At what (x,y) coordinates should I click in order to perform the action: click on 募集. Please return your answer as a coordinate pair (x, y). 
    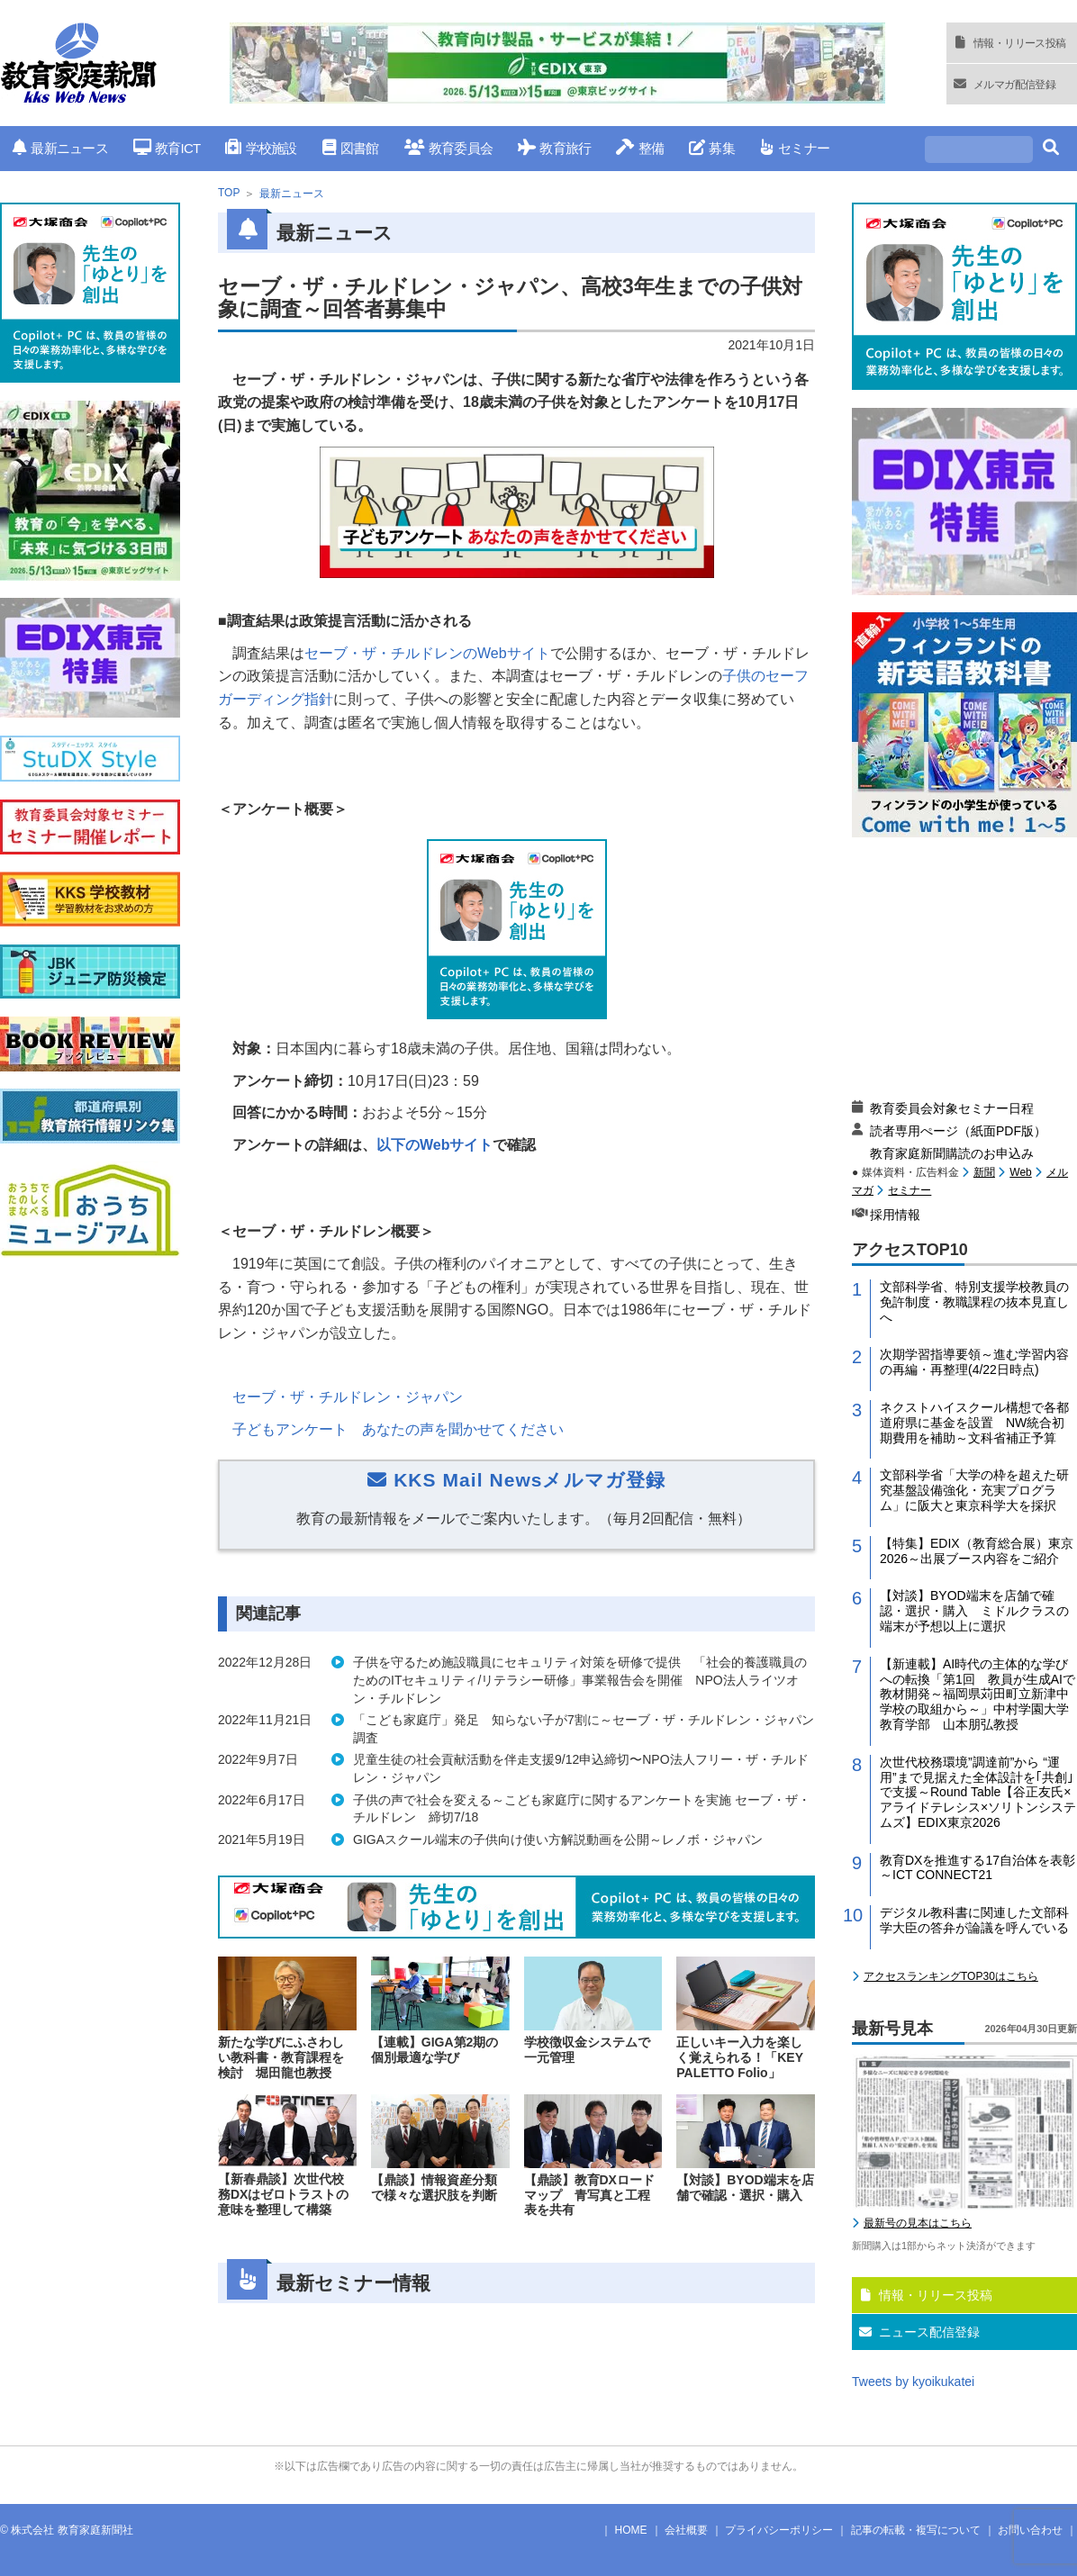
    Looking at the image, I should click on (712, 148).